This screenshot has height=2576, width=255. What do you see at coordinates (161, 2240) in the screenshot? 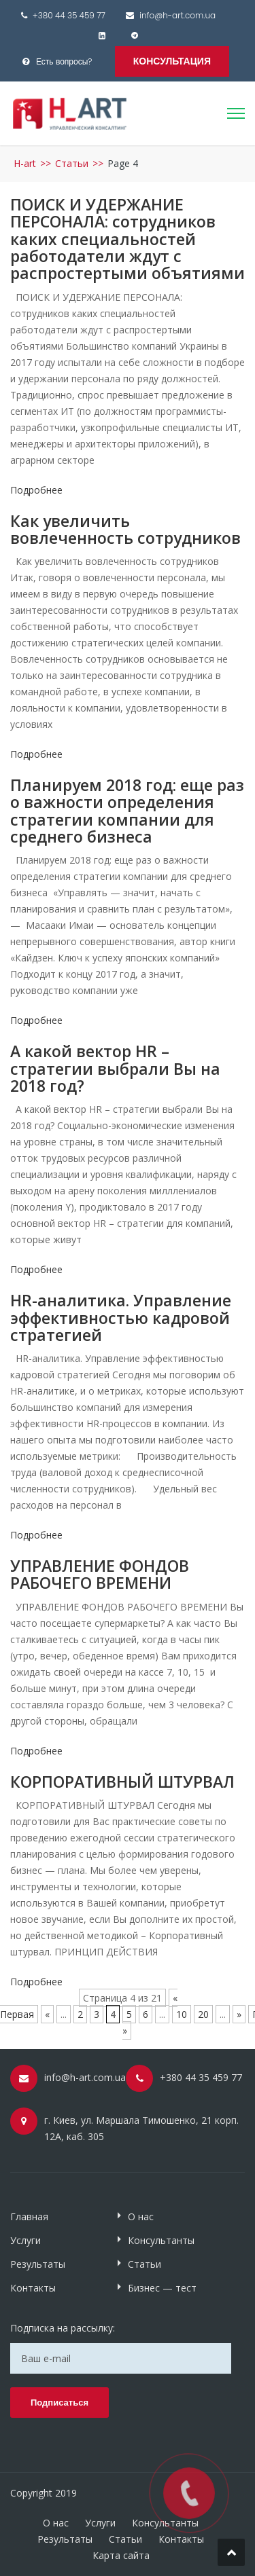
I see `Консультанты` at bounding box center [161, 2240].